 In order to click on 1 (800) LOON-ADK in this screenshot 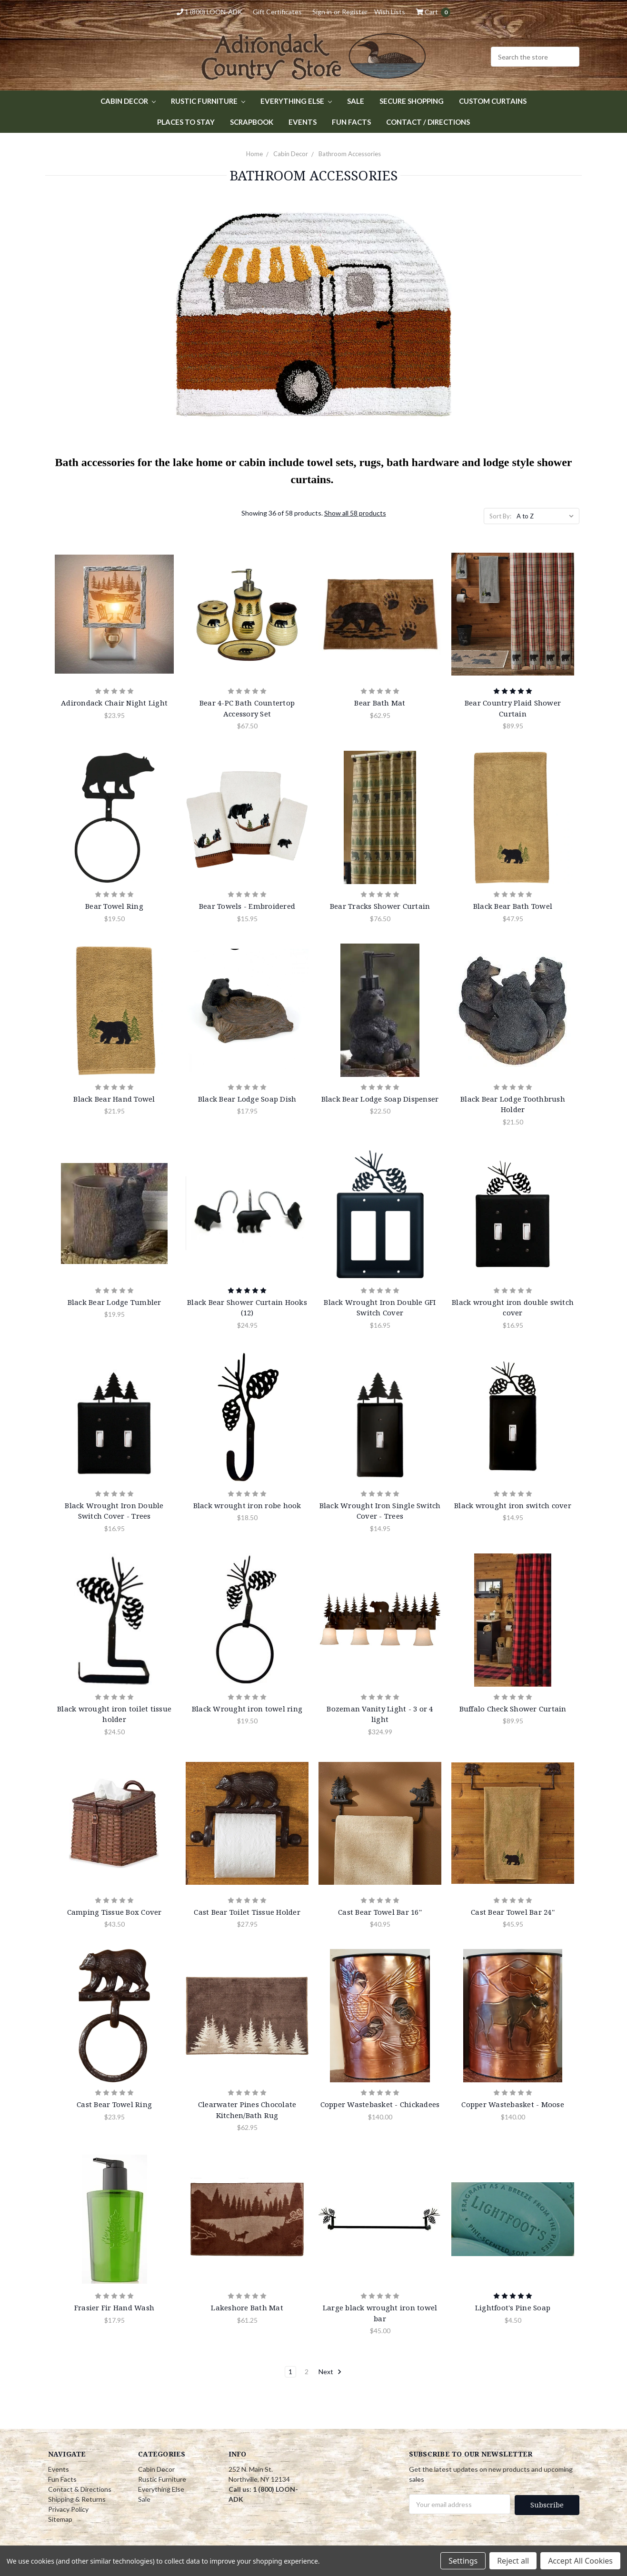, I will do `click(209, 12)`.